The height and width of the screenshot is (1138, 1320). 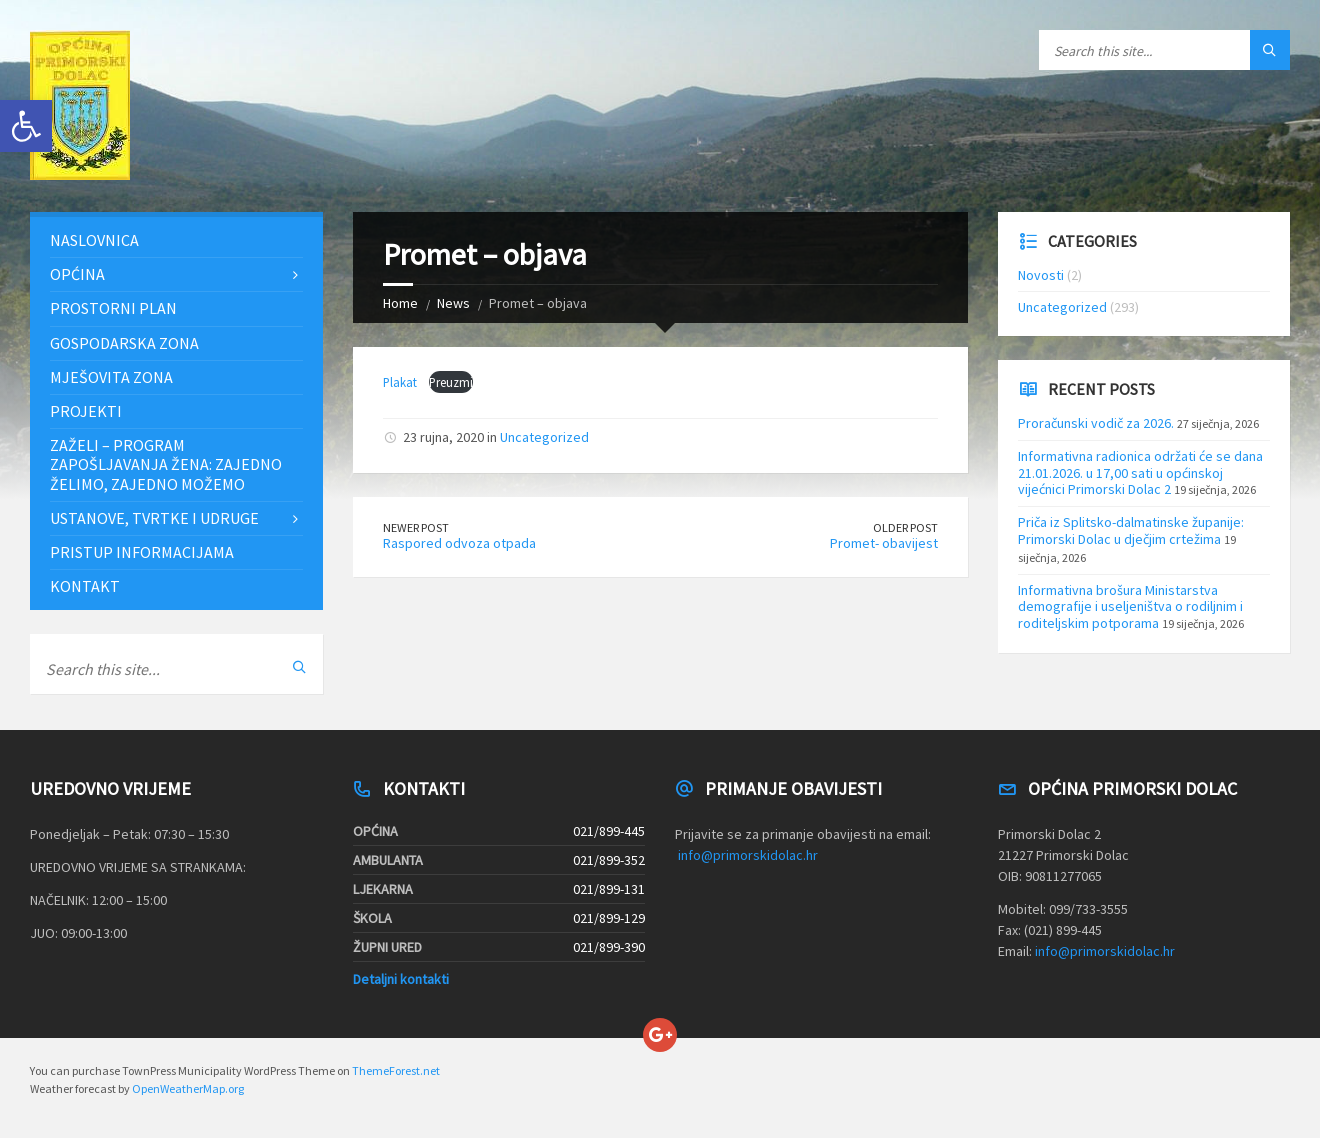 I want to click on Naslovnica, so click(x=94, y=240).